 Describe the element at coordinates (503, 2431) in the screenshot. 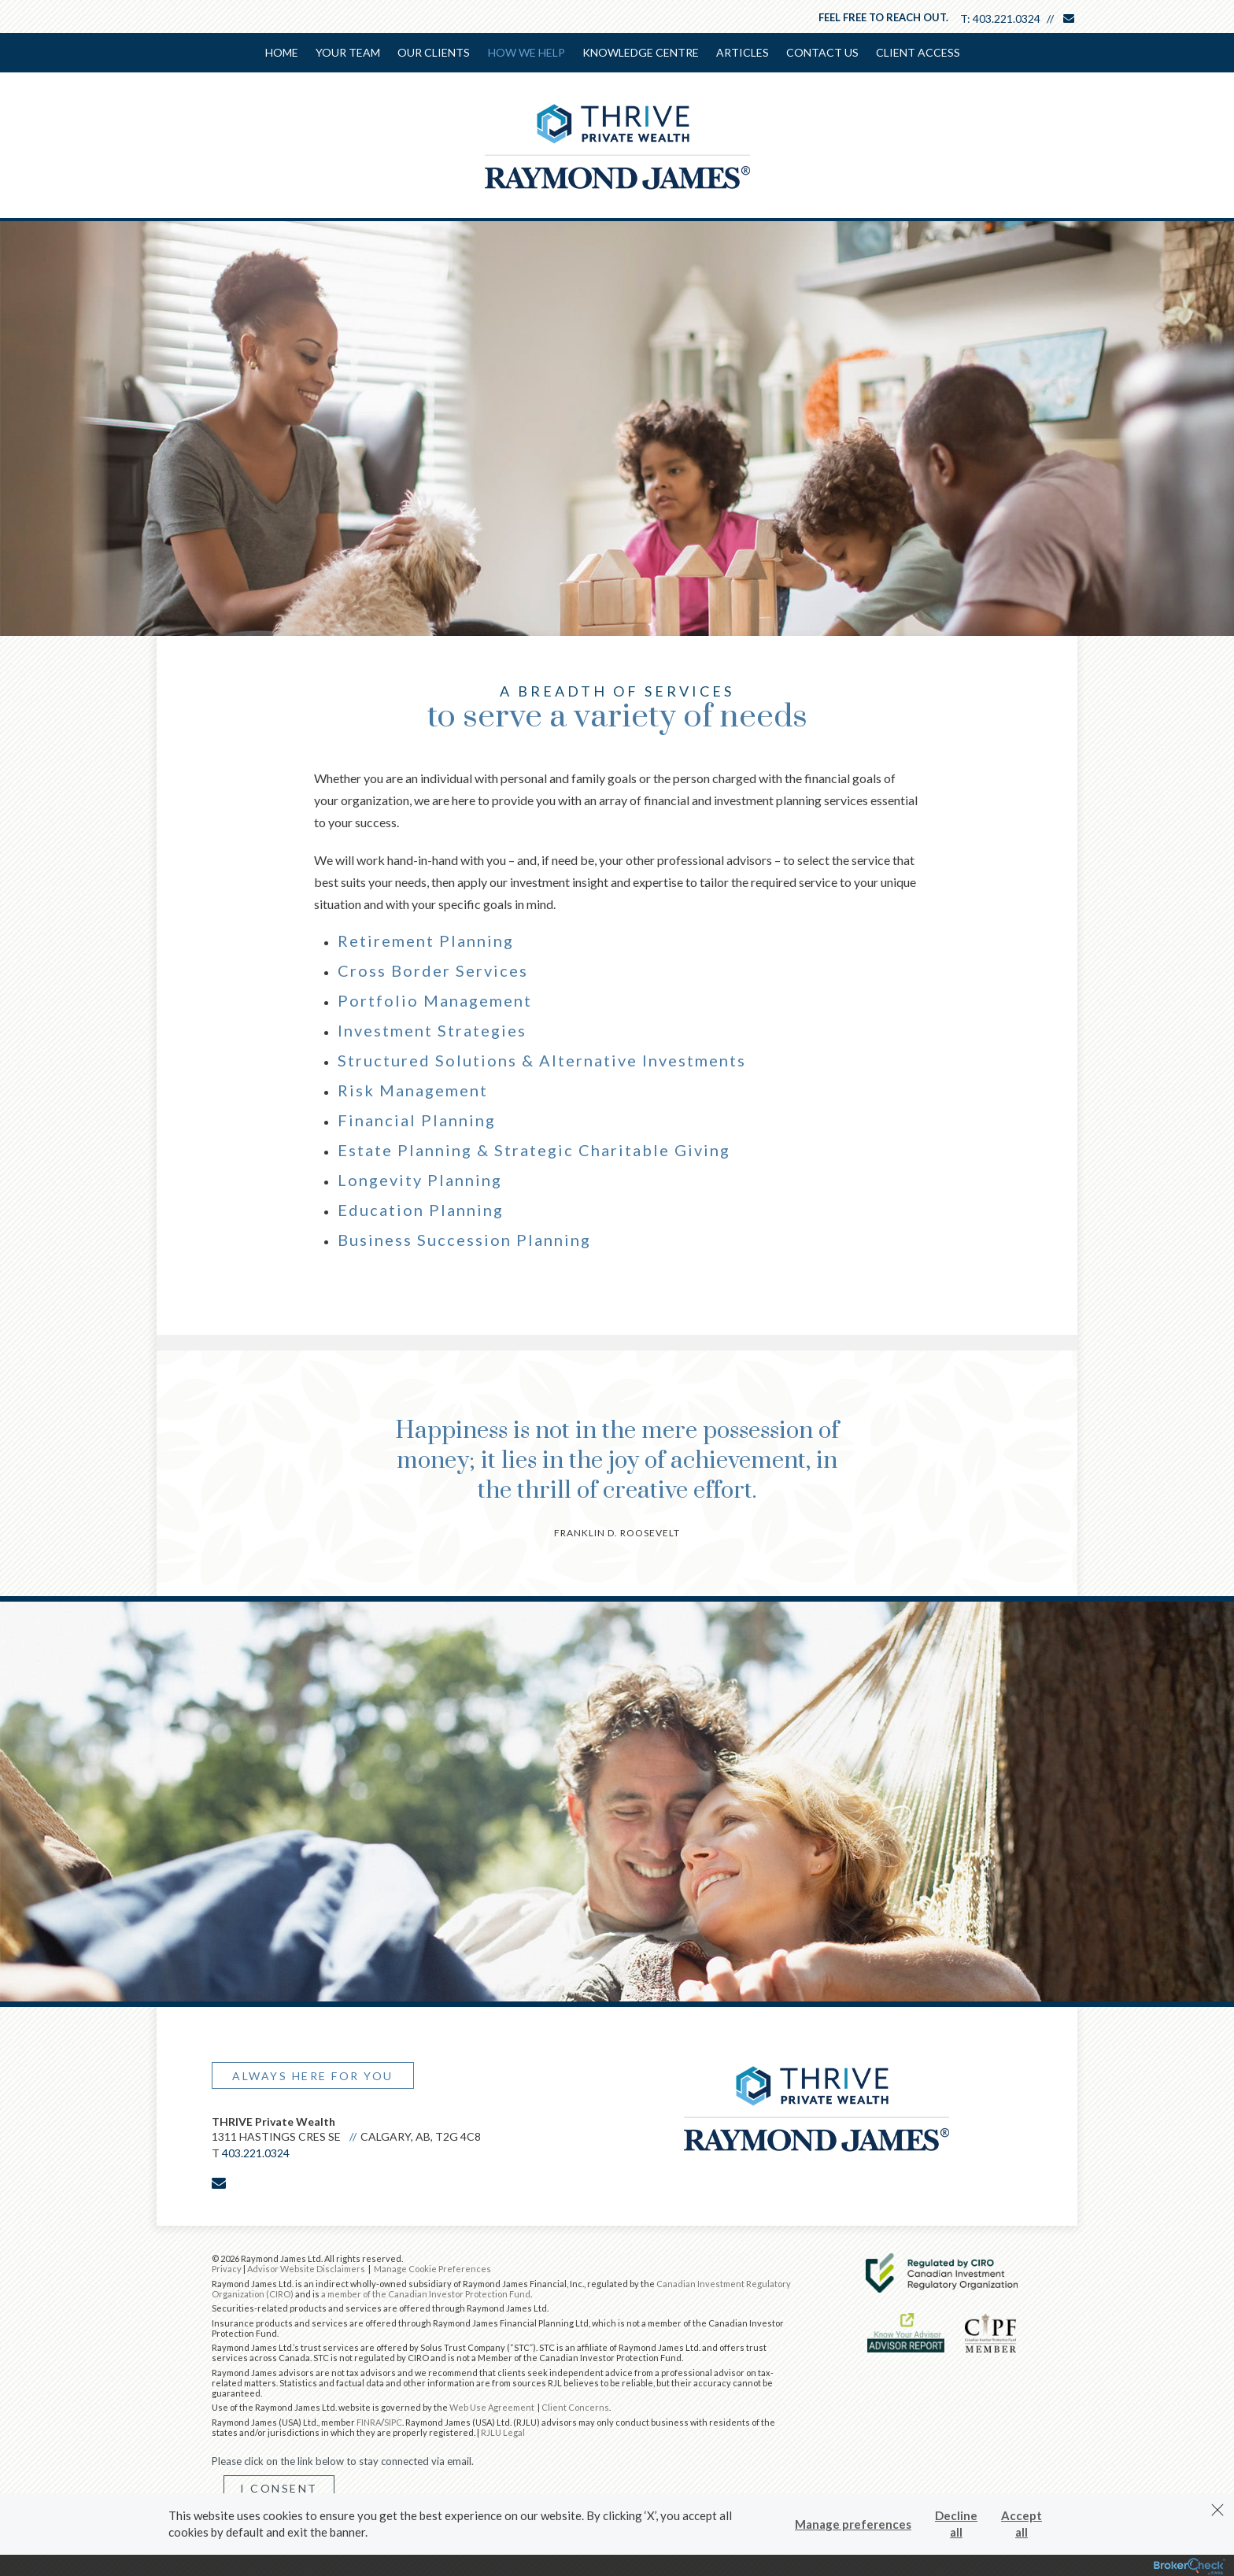

I see `RJLU Legal` at that location.